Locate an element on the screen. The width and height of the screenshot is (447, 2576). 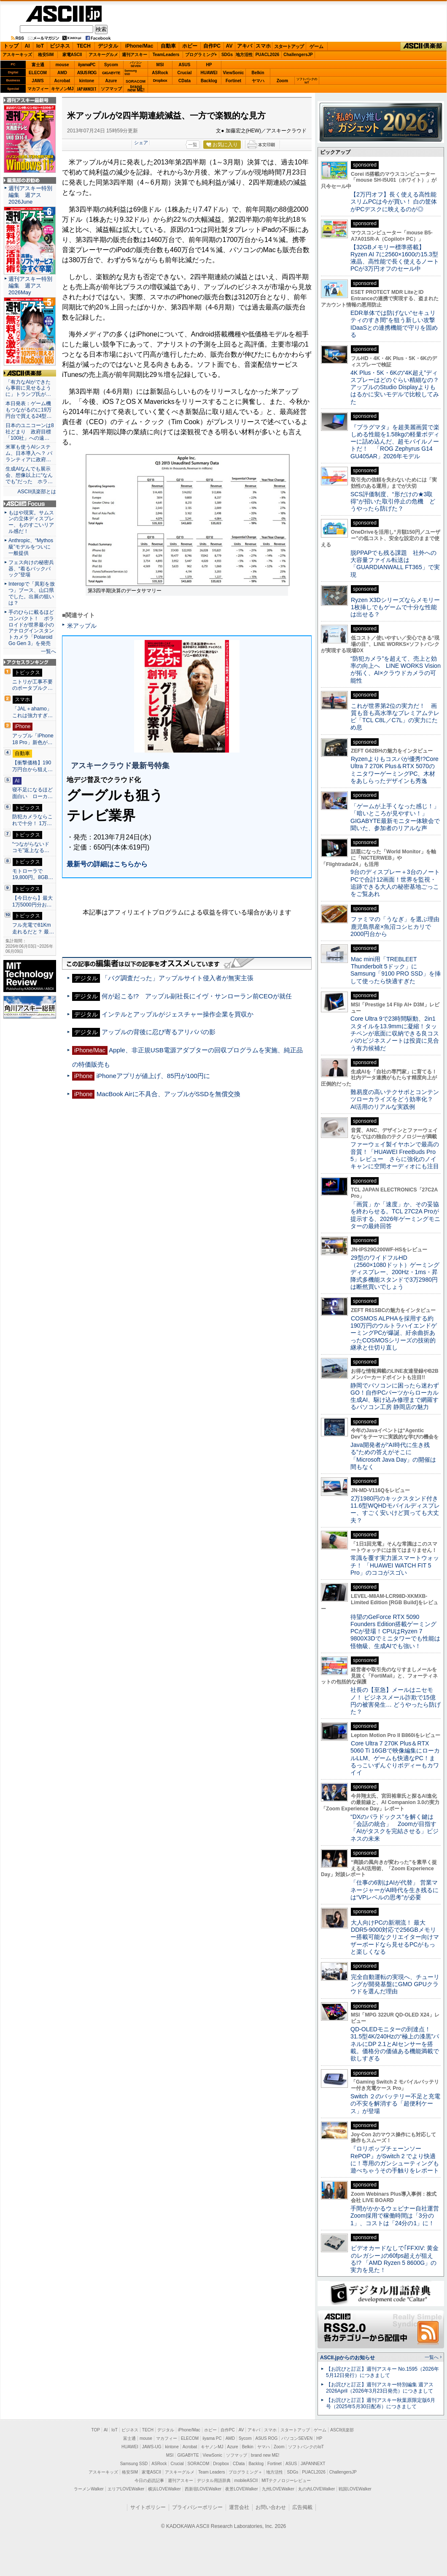
戦国LOVEWalker is located at coordinates (355, 2489).